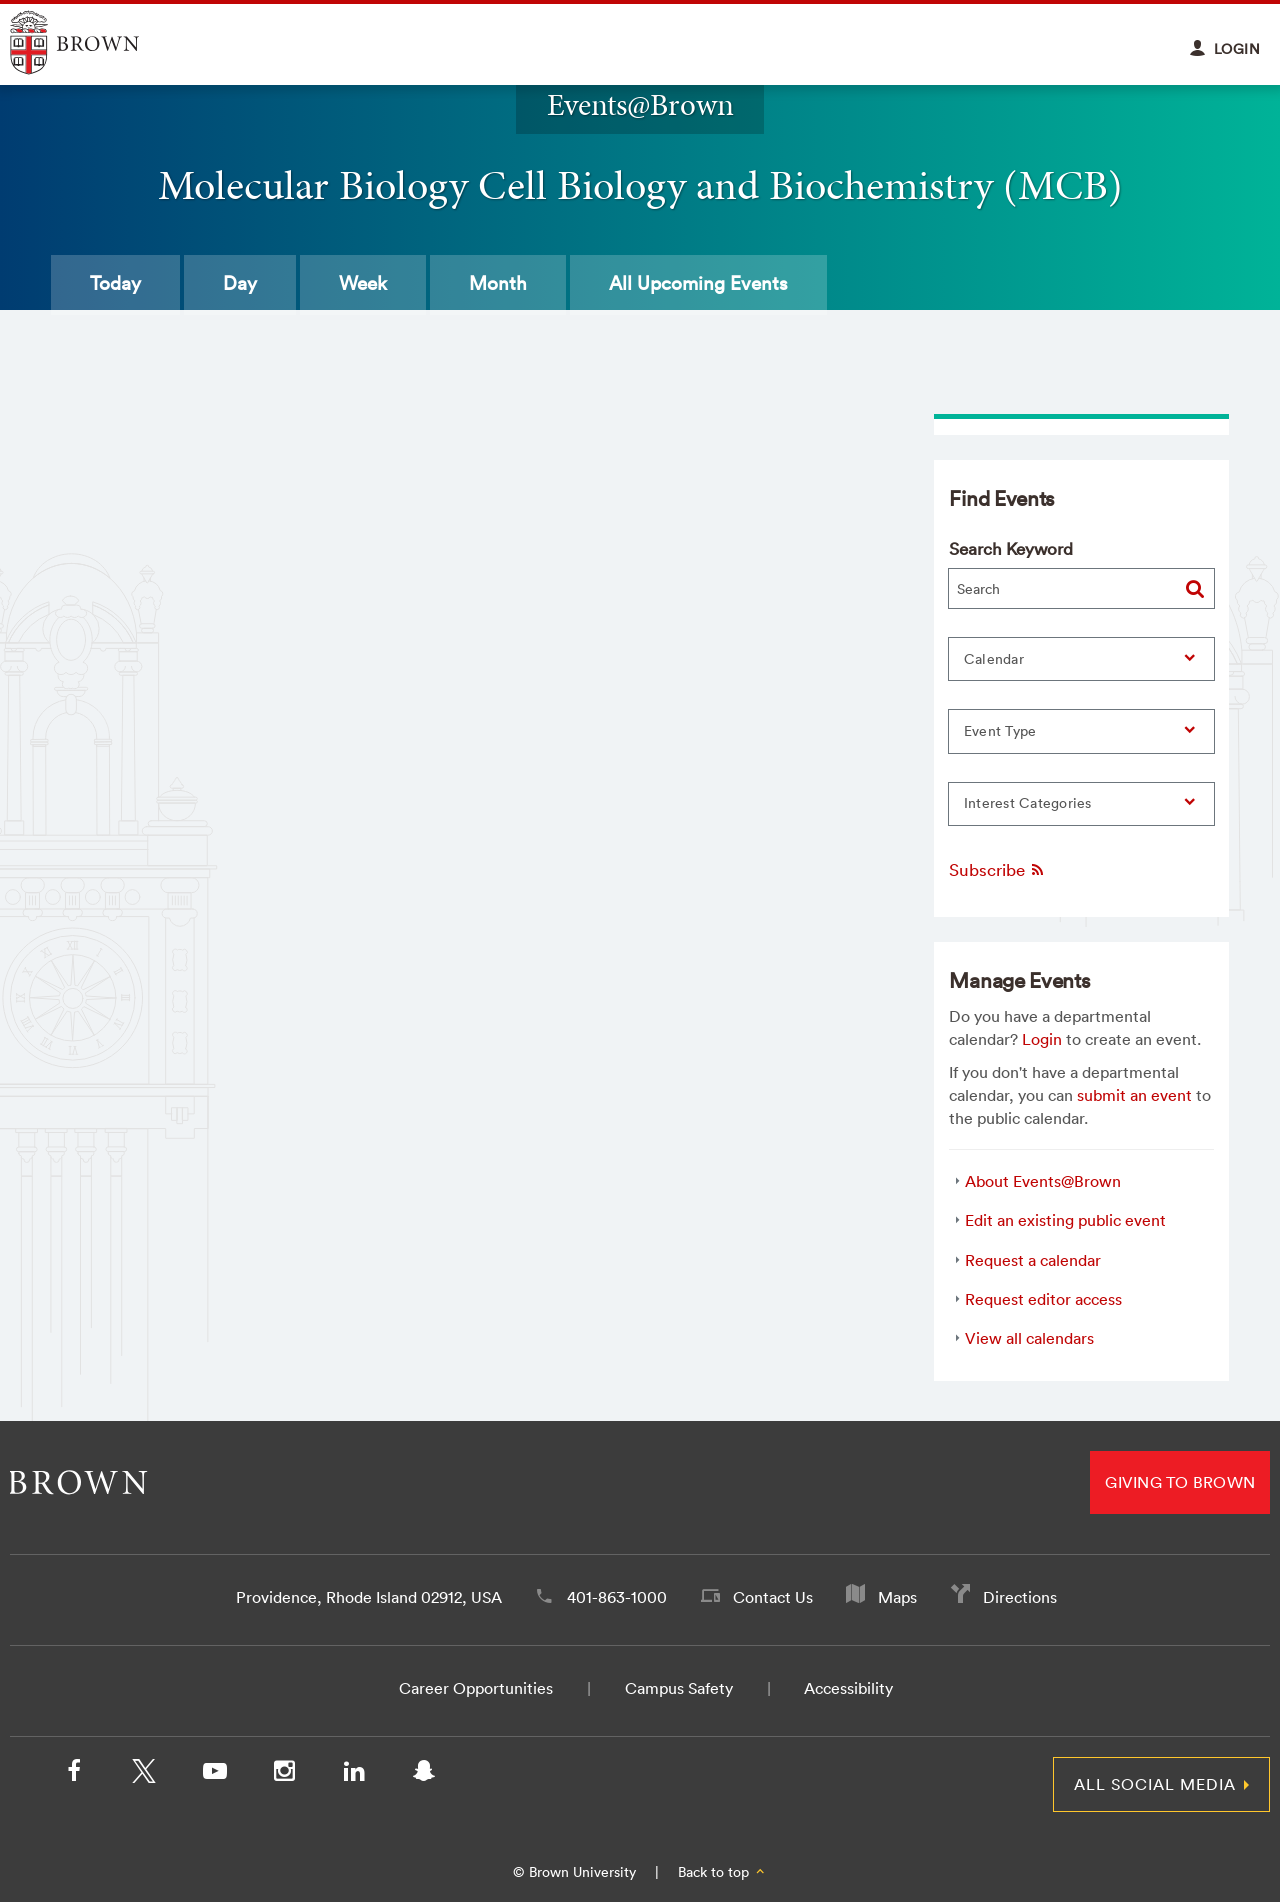 This screenshot has height=1902, width=1280. Describe the element at coordinates (1155, 1784) in the screenshot. I see `All Social Media` at that location.